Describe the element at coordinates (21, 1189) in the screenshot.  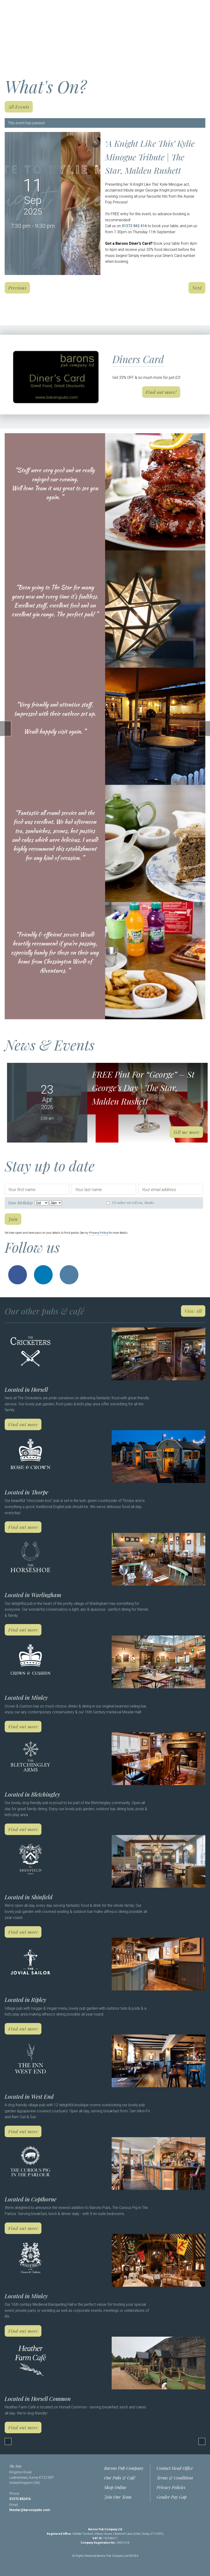
I see `Your first name` at that location.